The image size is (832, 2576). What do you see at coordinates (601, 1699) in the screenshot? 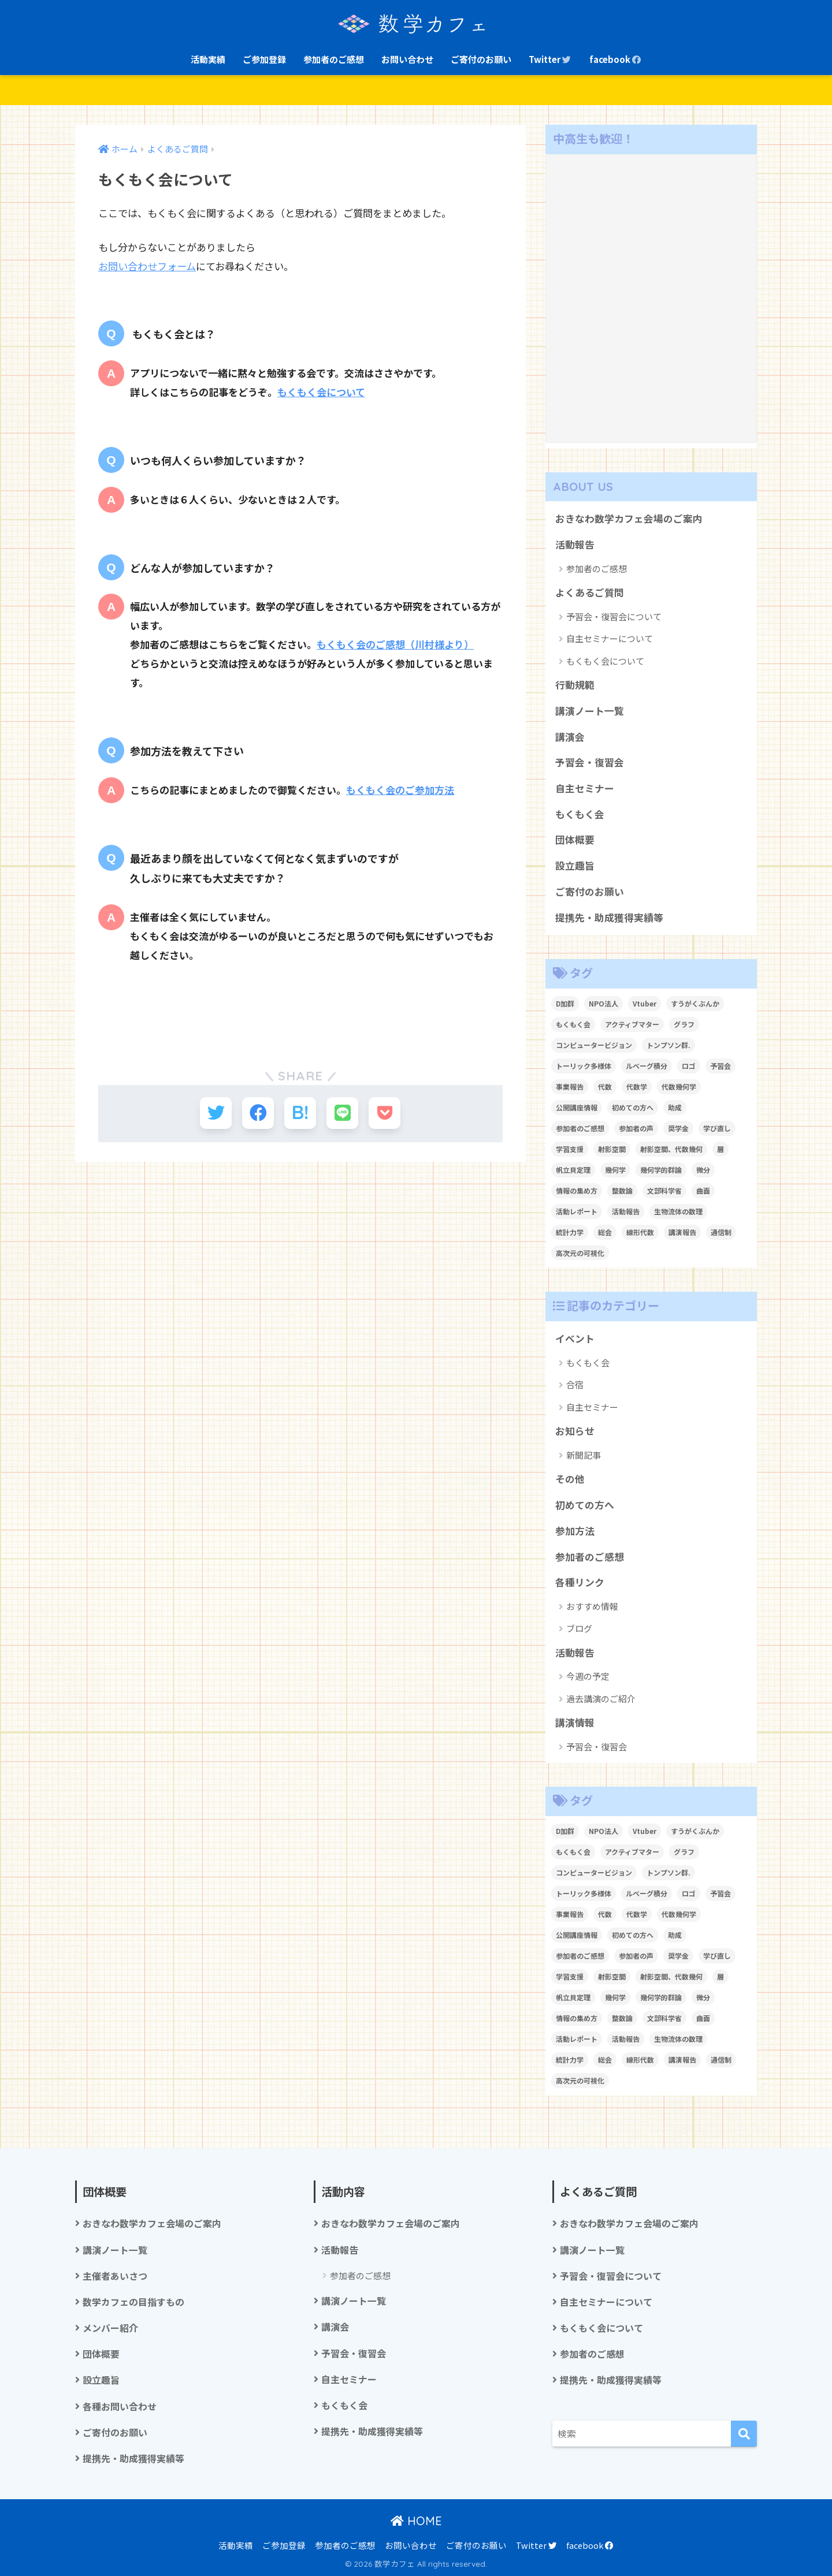
I see `過去講演のご紹介` at bounding box center [601, 1699].